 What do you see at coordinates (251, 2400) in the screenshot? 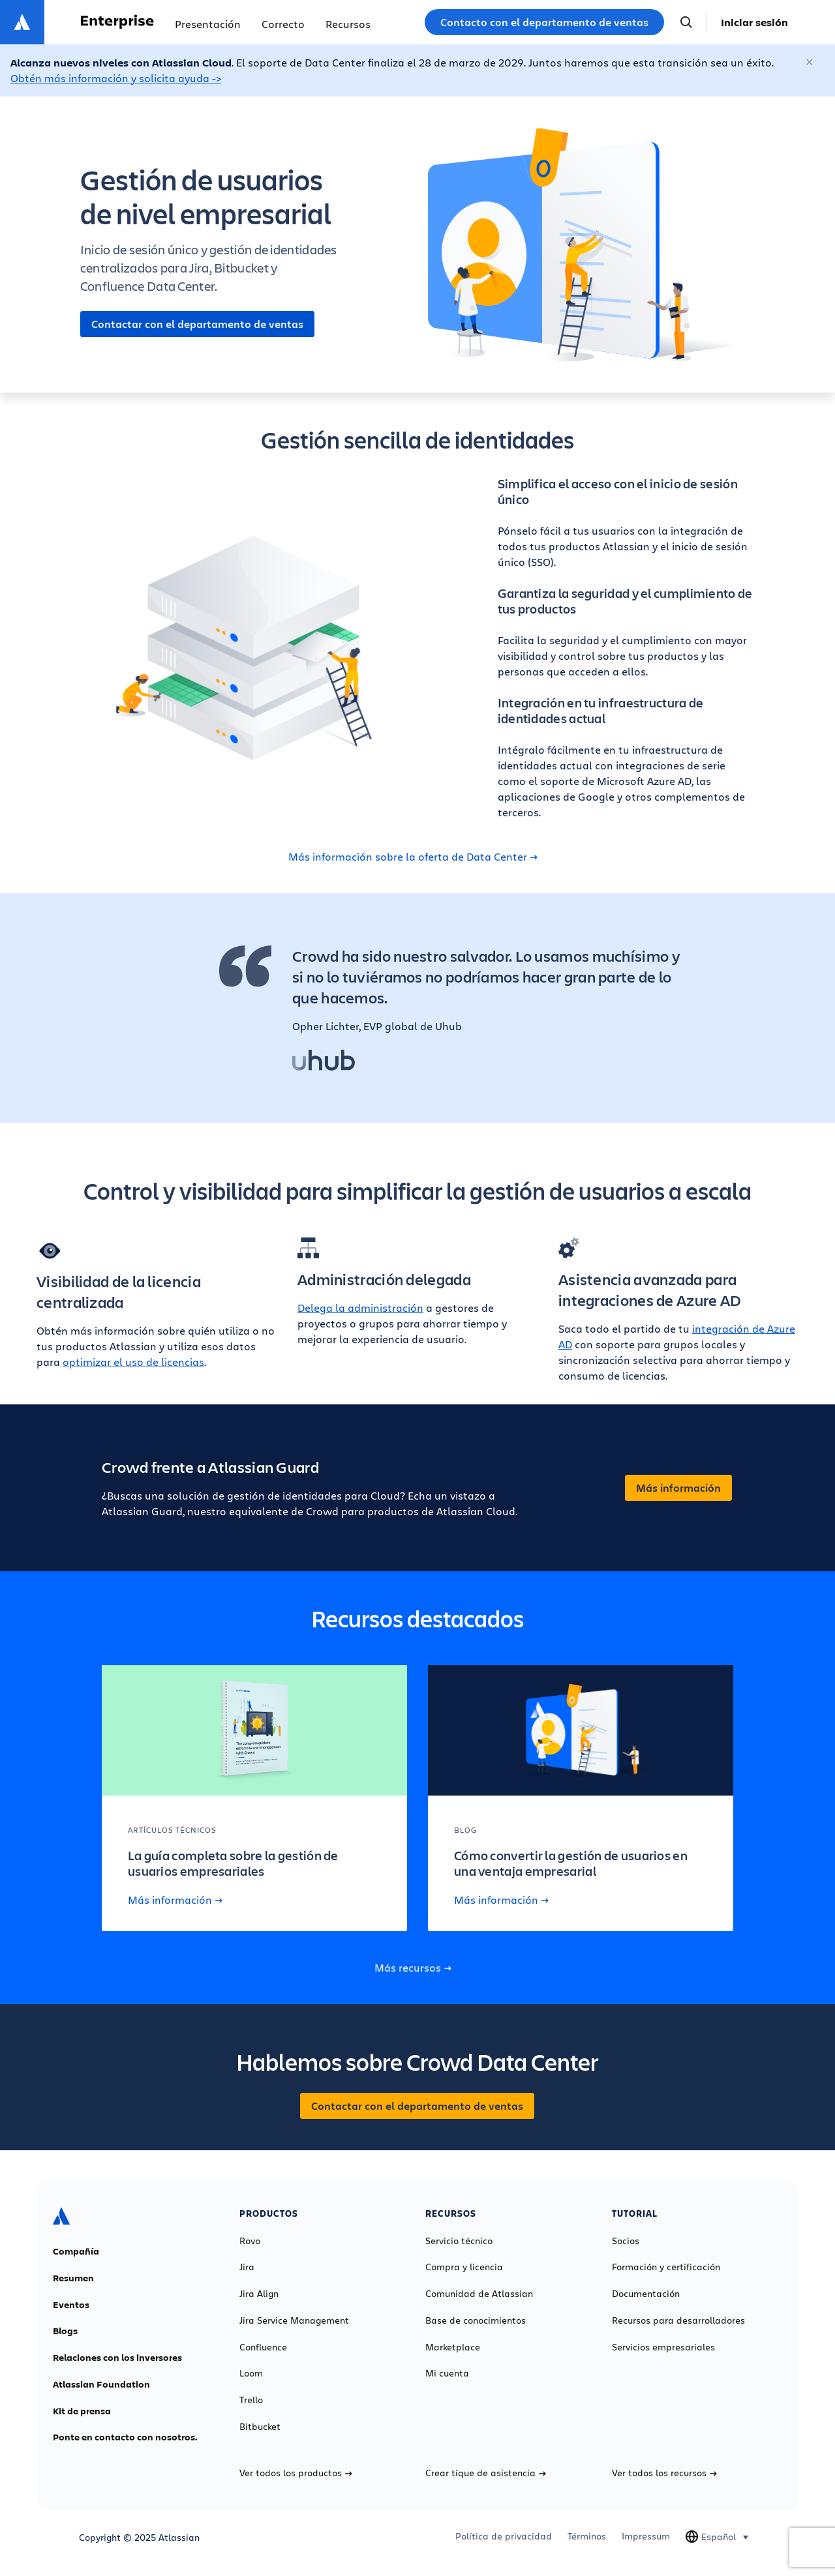
I see `Trello` at bounding box center [251, 2400].